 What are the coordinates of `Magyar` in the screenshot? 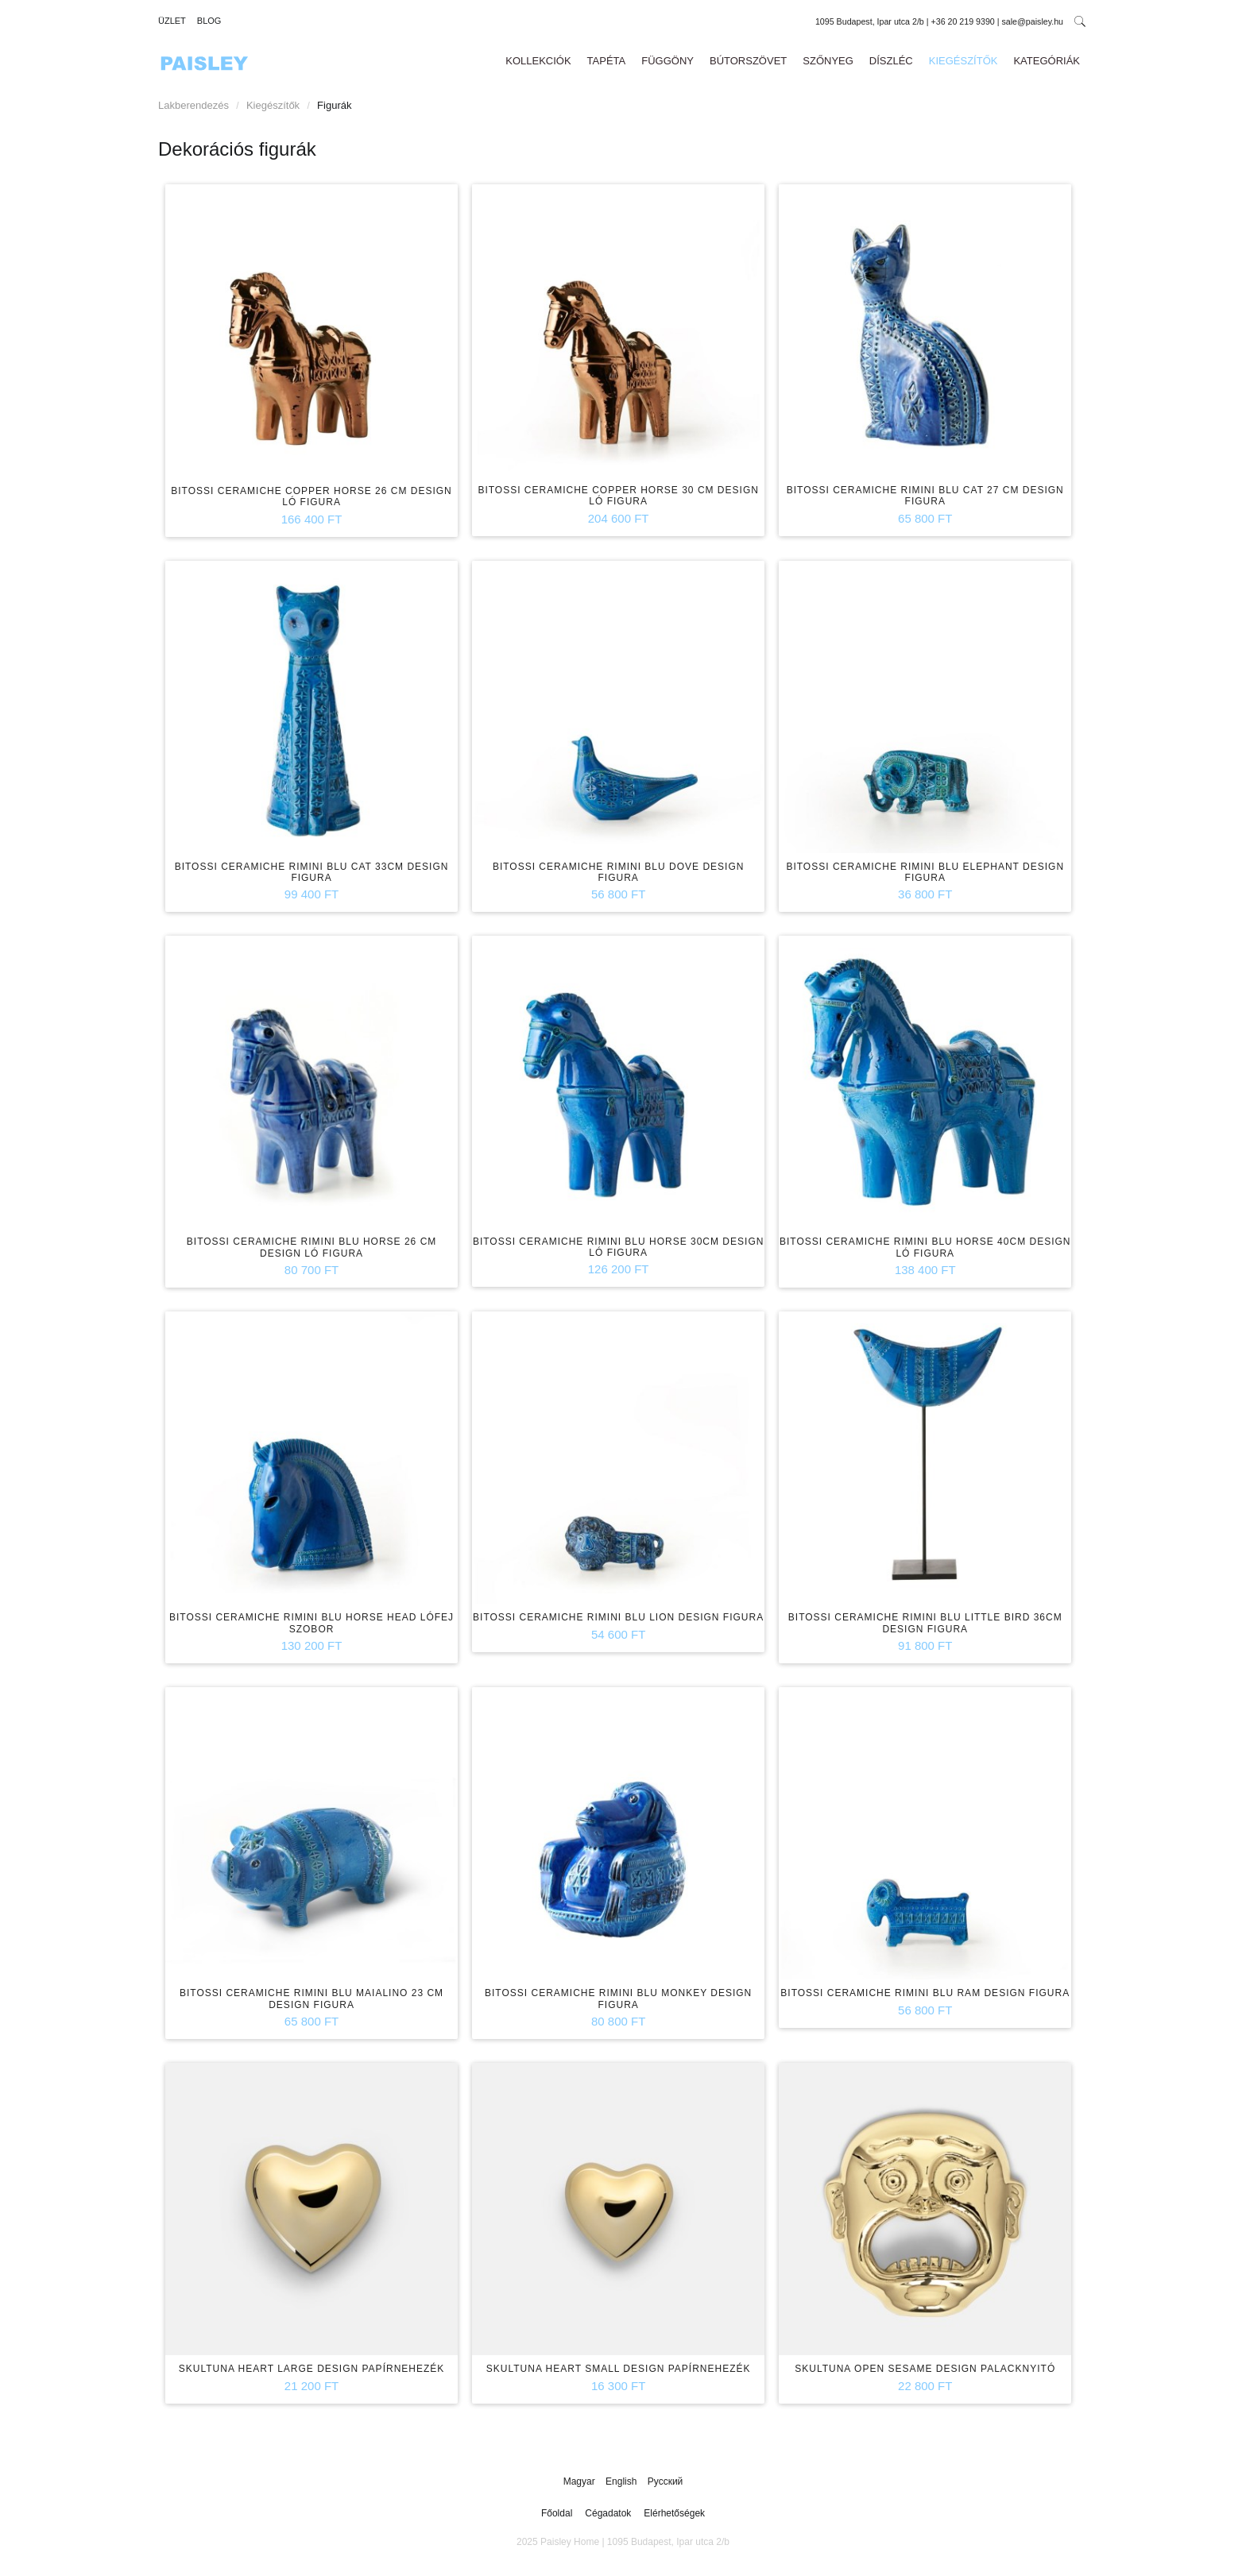 It's located at (580, 2481).